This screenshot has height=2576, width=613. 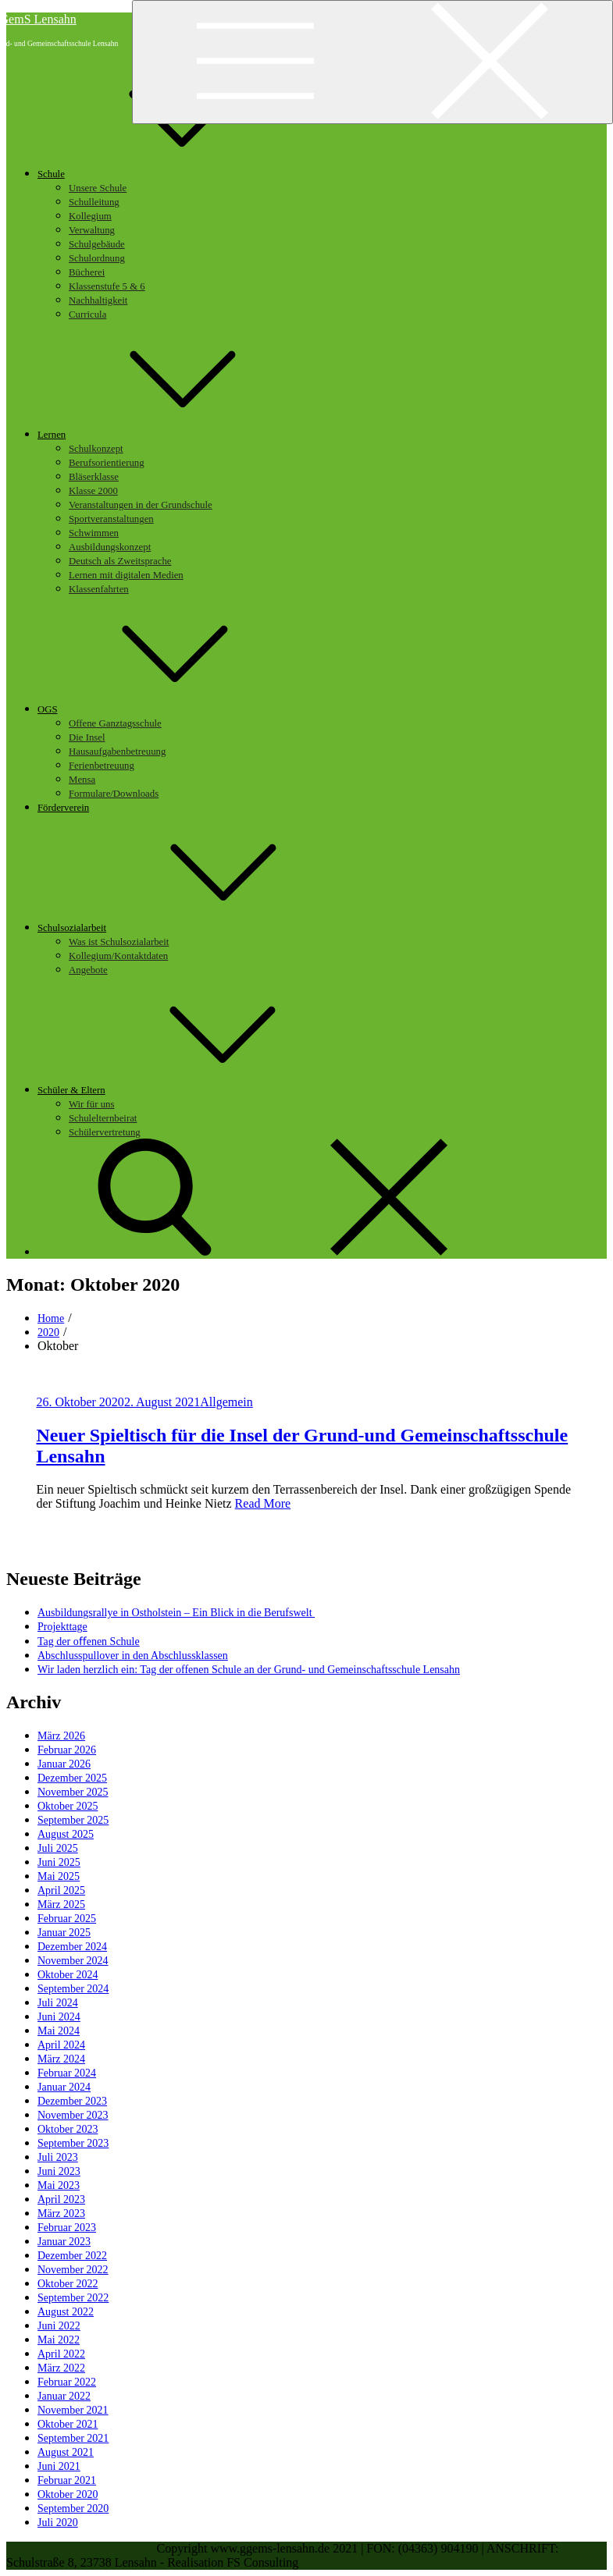 What do you see at coordinates (58, 2031) in the screenshot?
I see `Mai 2024` at bounding box center [58, 2031].